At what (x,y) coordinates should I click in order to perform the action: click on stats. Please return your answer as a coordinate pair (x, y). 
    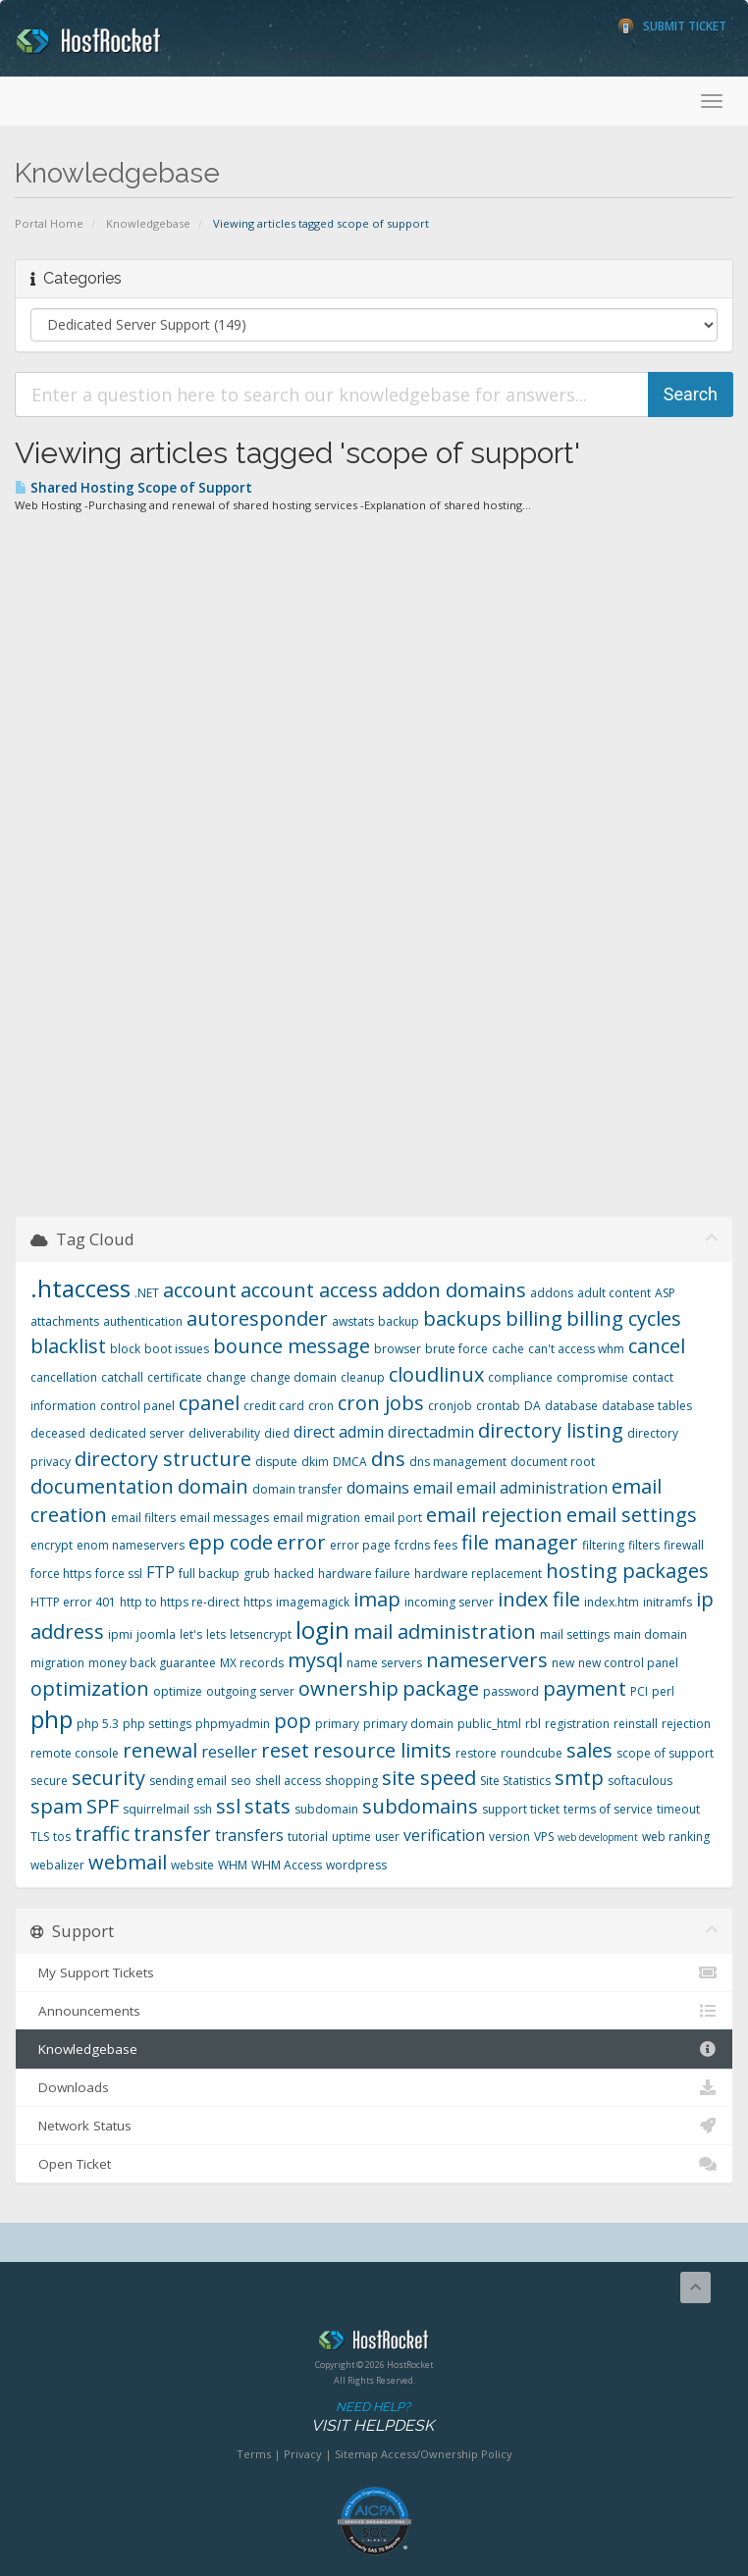
    Looking at the image, I should click on (267, 1806).